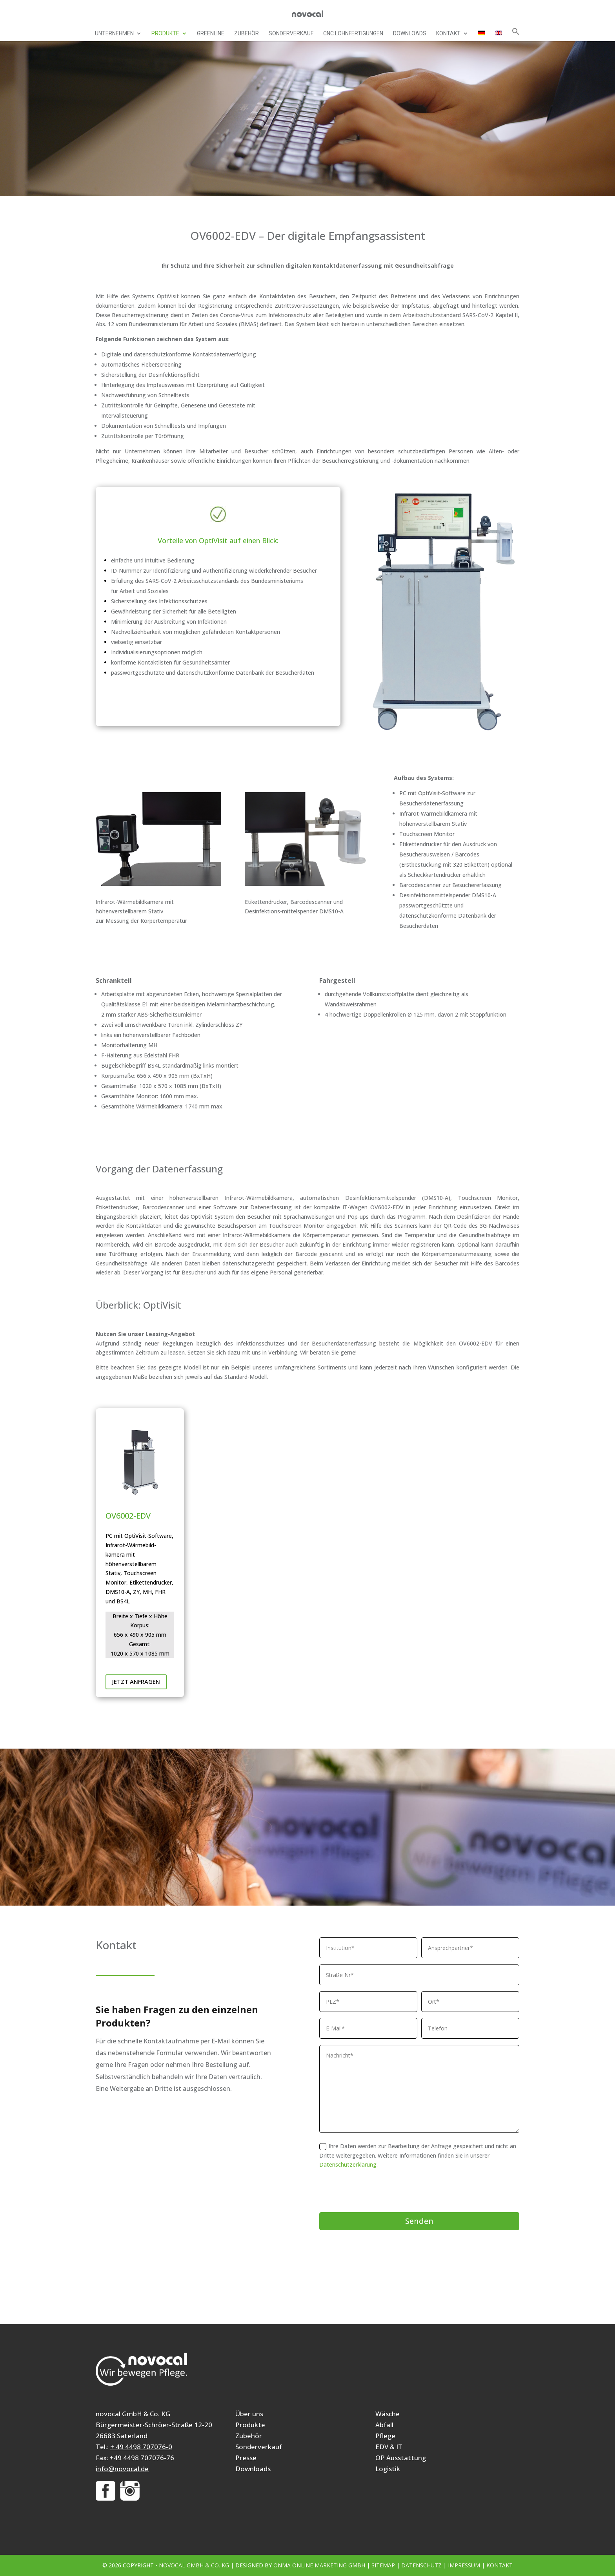 This screenshot has width=615, height=2576. What do you see at coordinates (165, 34) in the screenshot?
I see `Produkte` at bounding box center [165, 34].